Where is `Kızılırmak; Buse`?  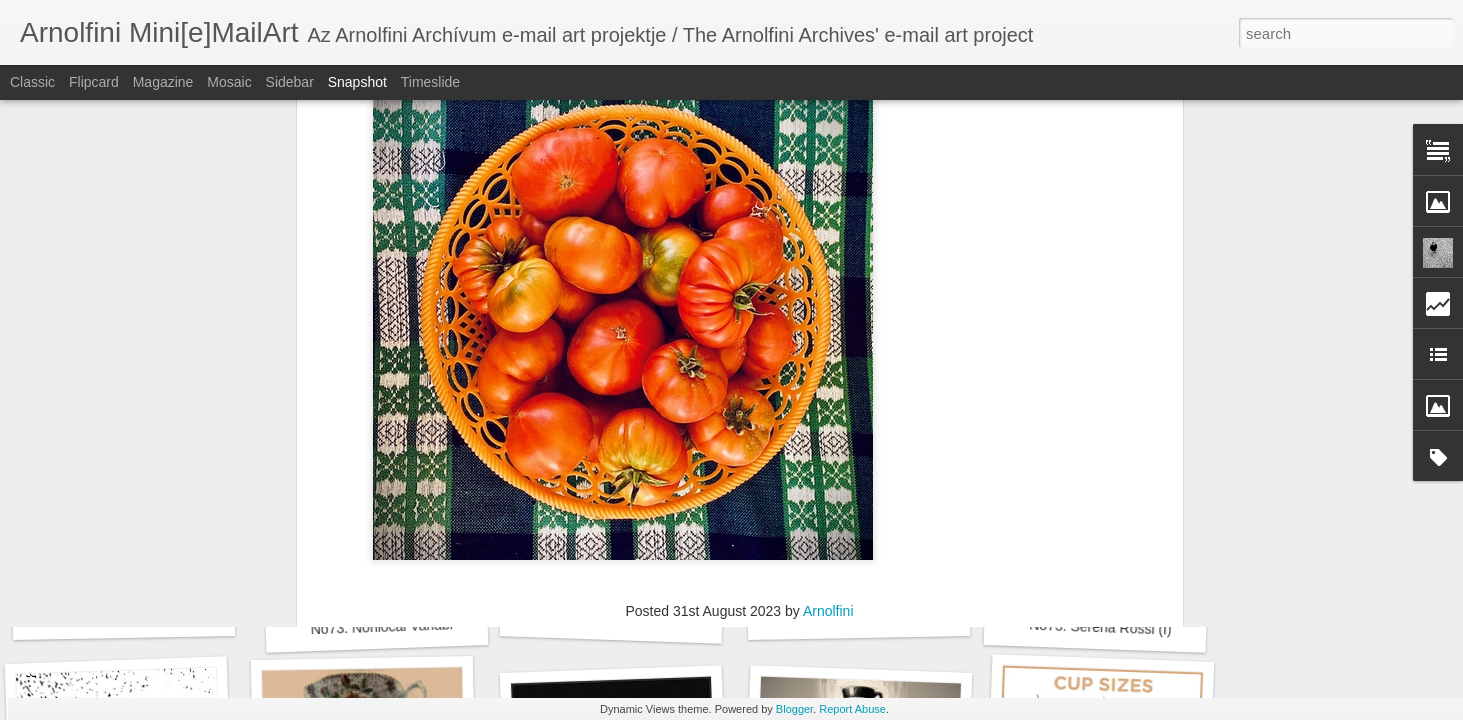 Kızılırmak; Buse is located at coordinates (667, 378).